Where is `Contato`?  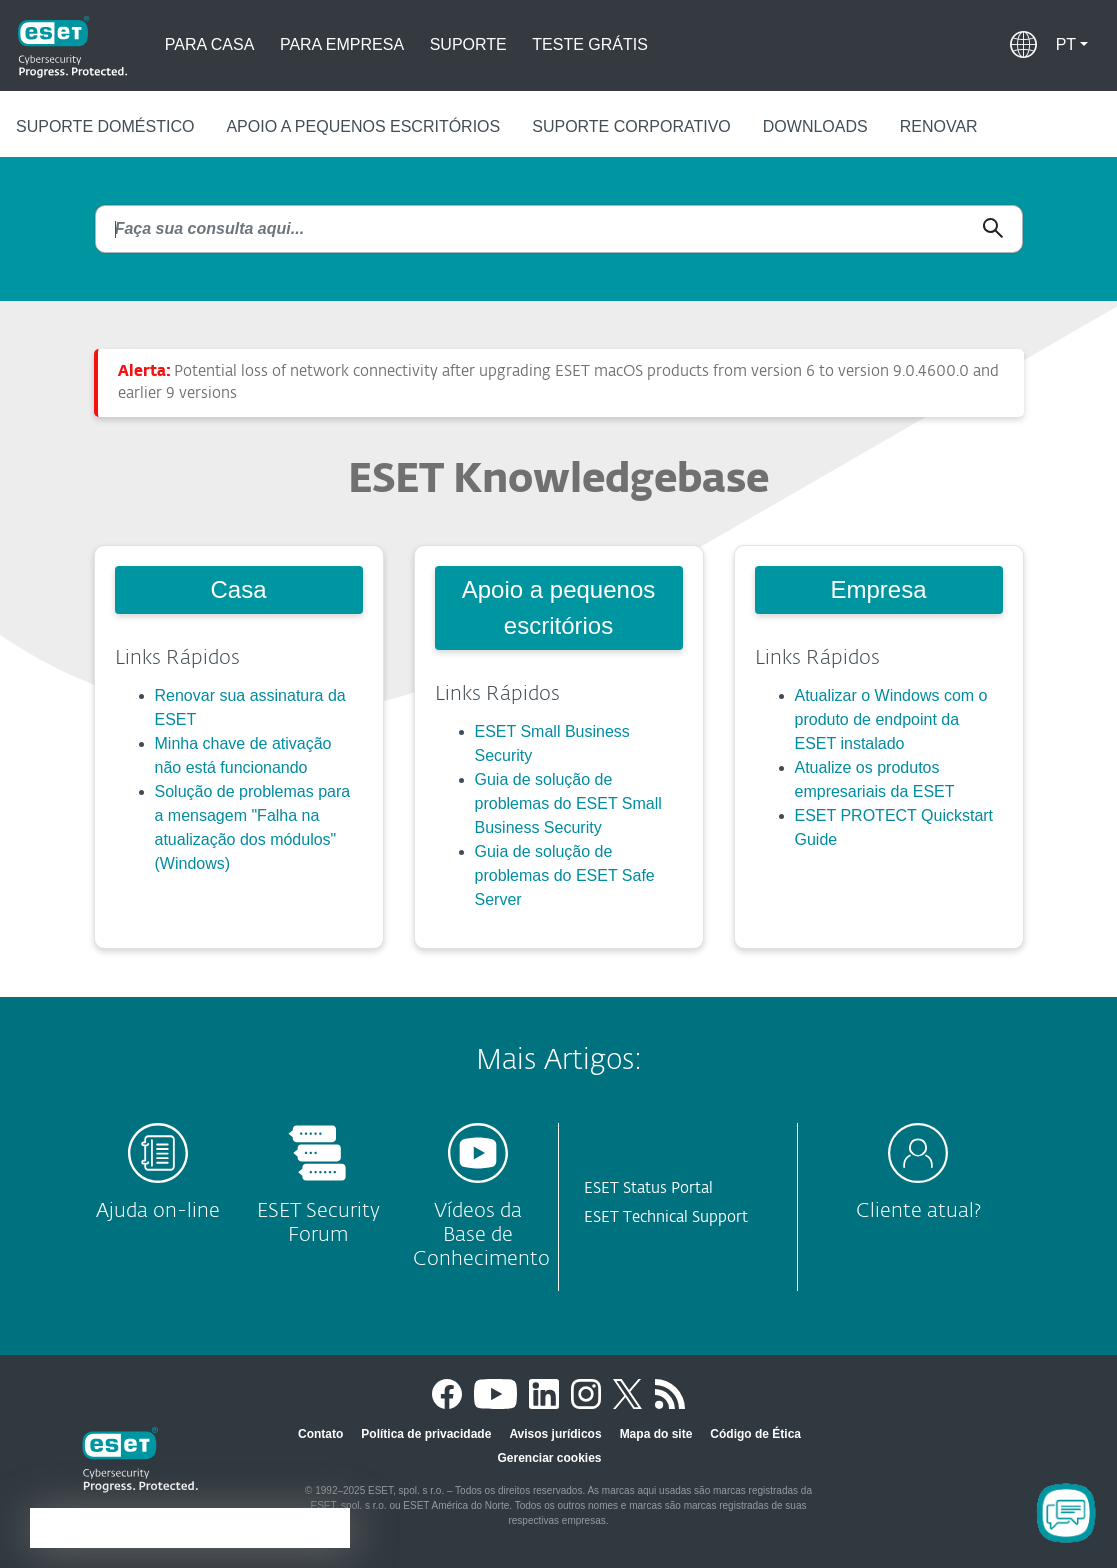
Contato is located at coordinates (320, 1434).